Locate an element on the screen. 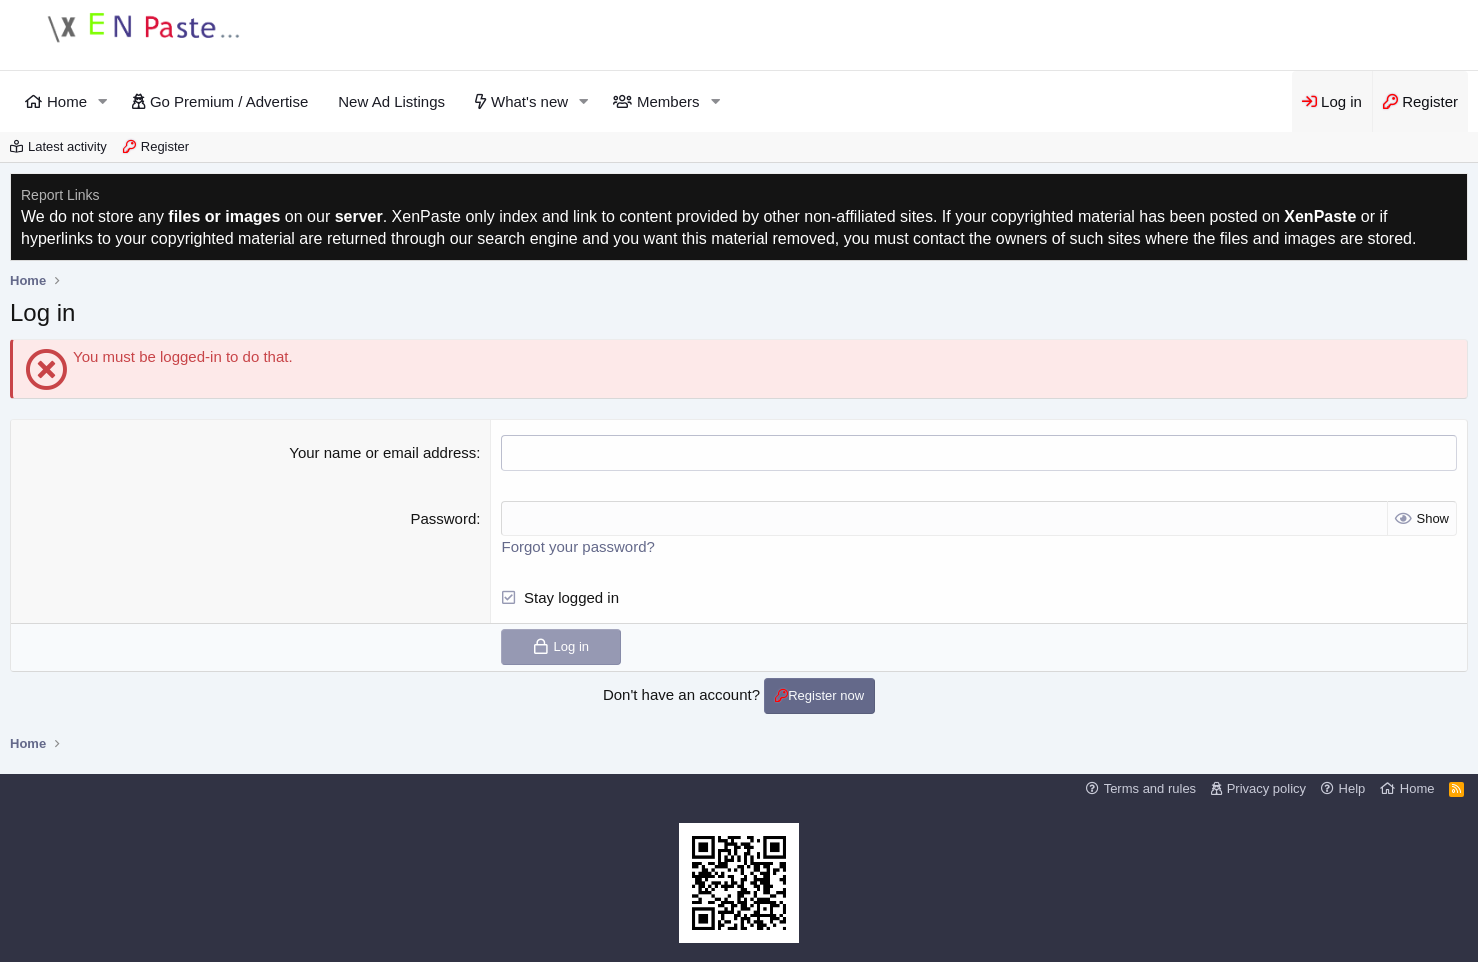 The height and width of the screenshot is (962, 1478). Home is located at coordinates (67, 101).